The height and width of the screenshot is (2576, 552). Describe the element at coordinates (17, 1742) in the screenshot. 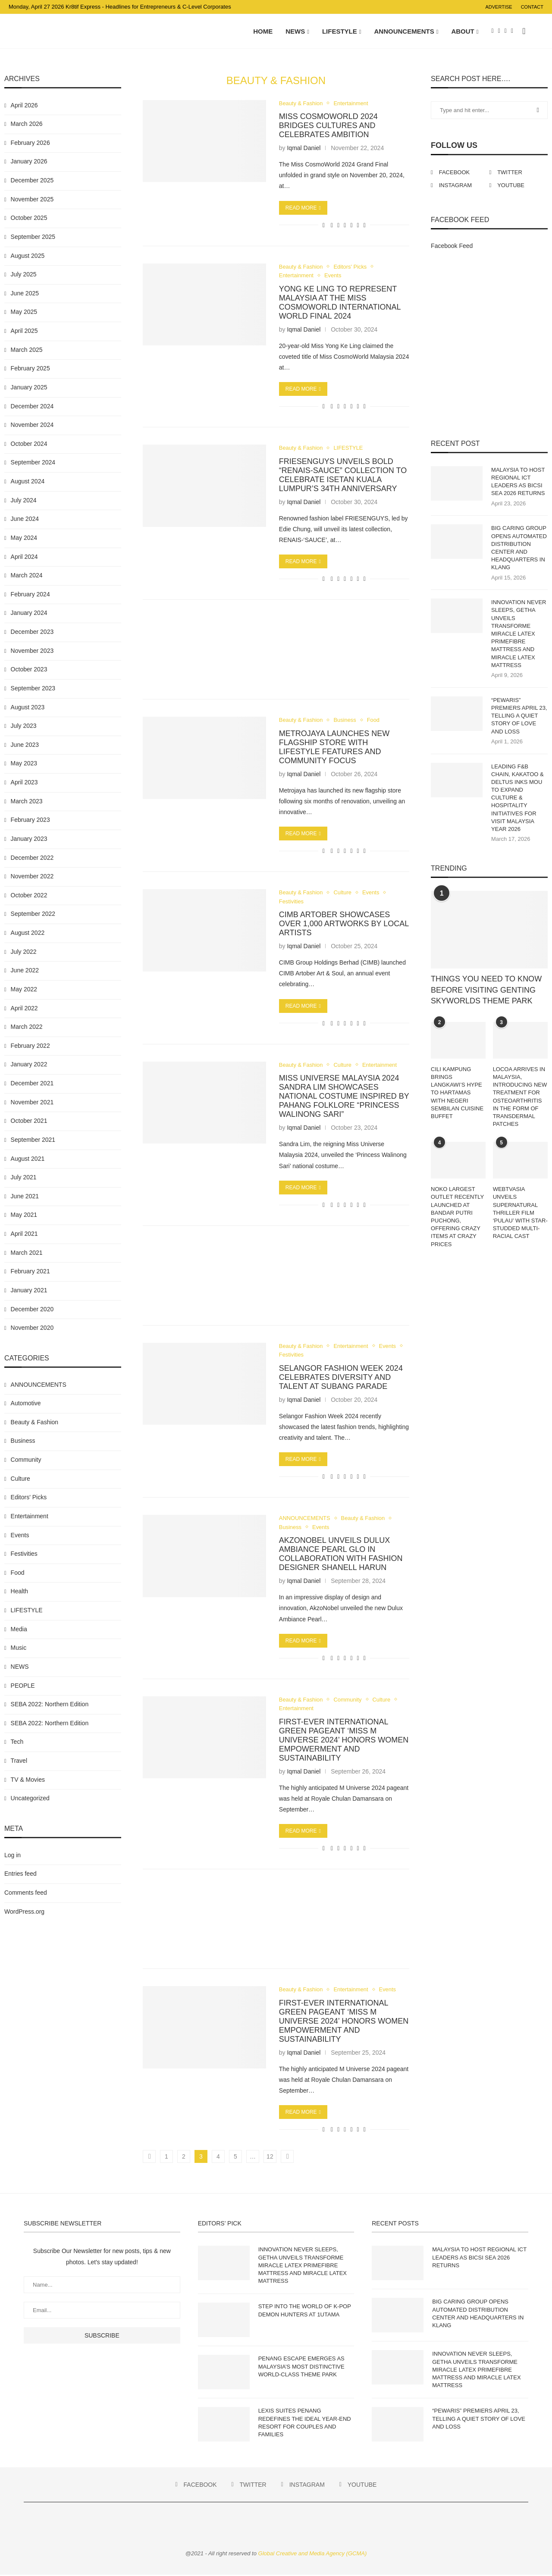

I see `Tech` at that location.